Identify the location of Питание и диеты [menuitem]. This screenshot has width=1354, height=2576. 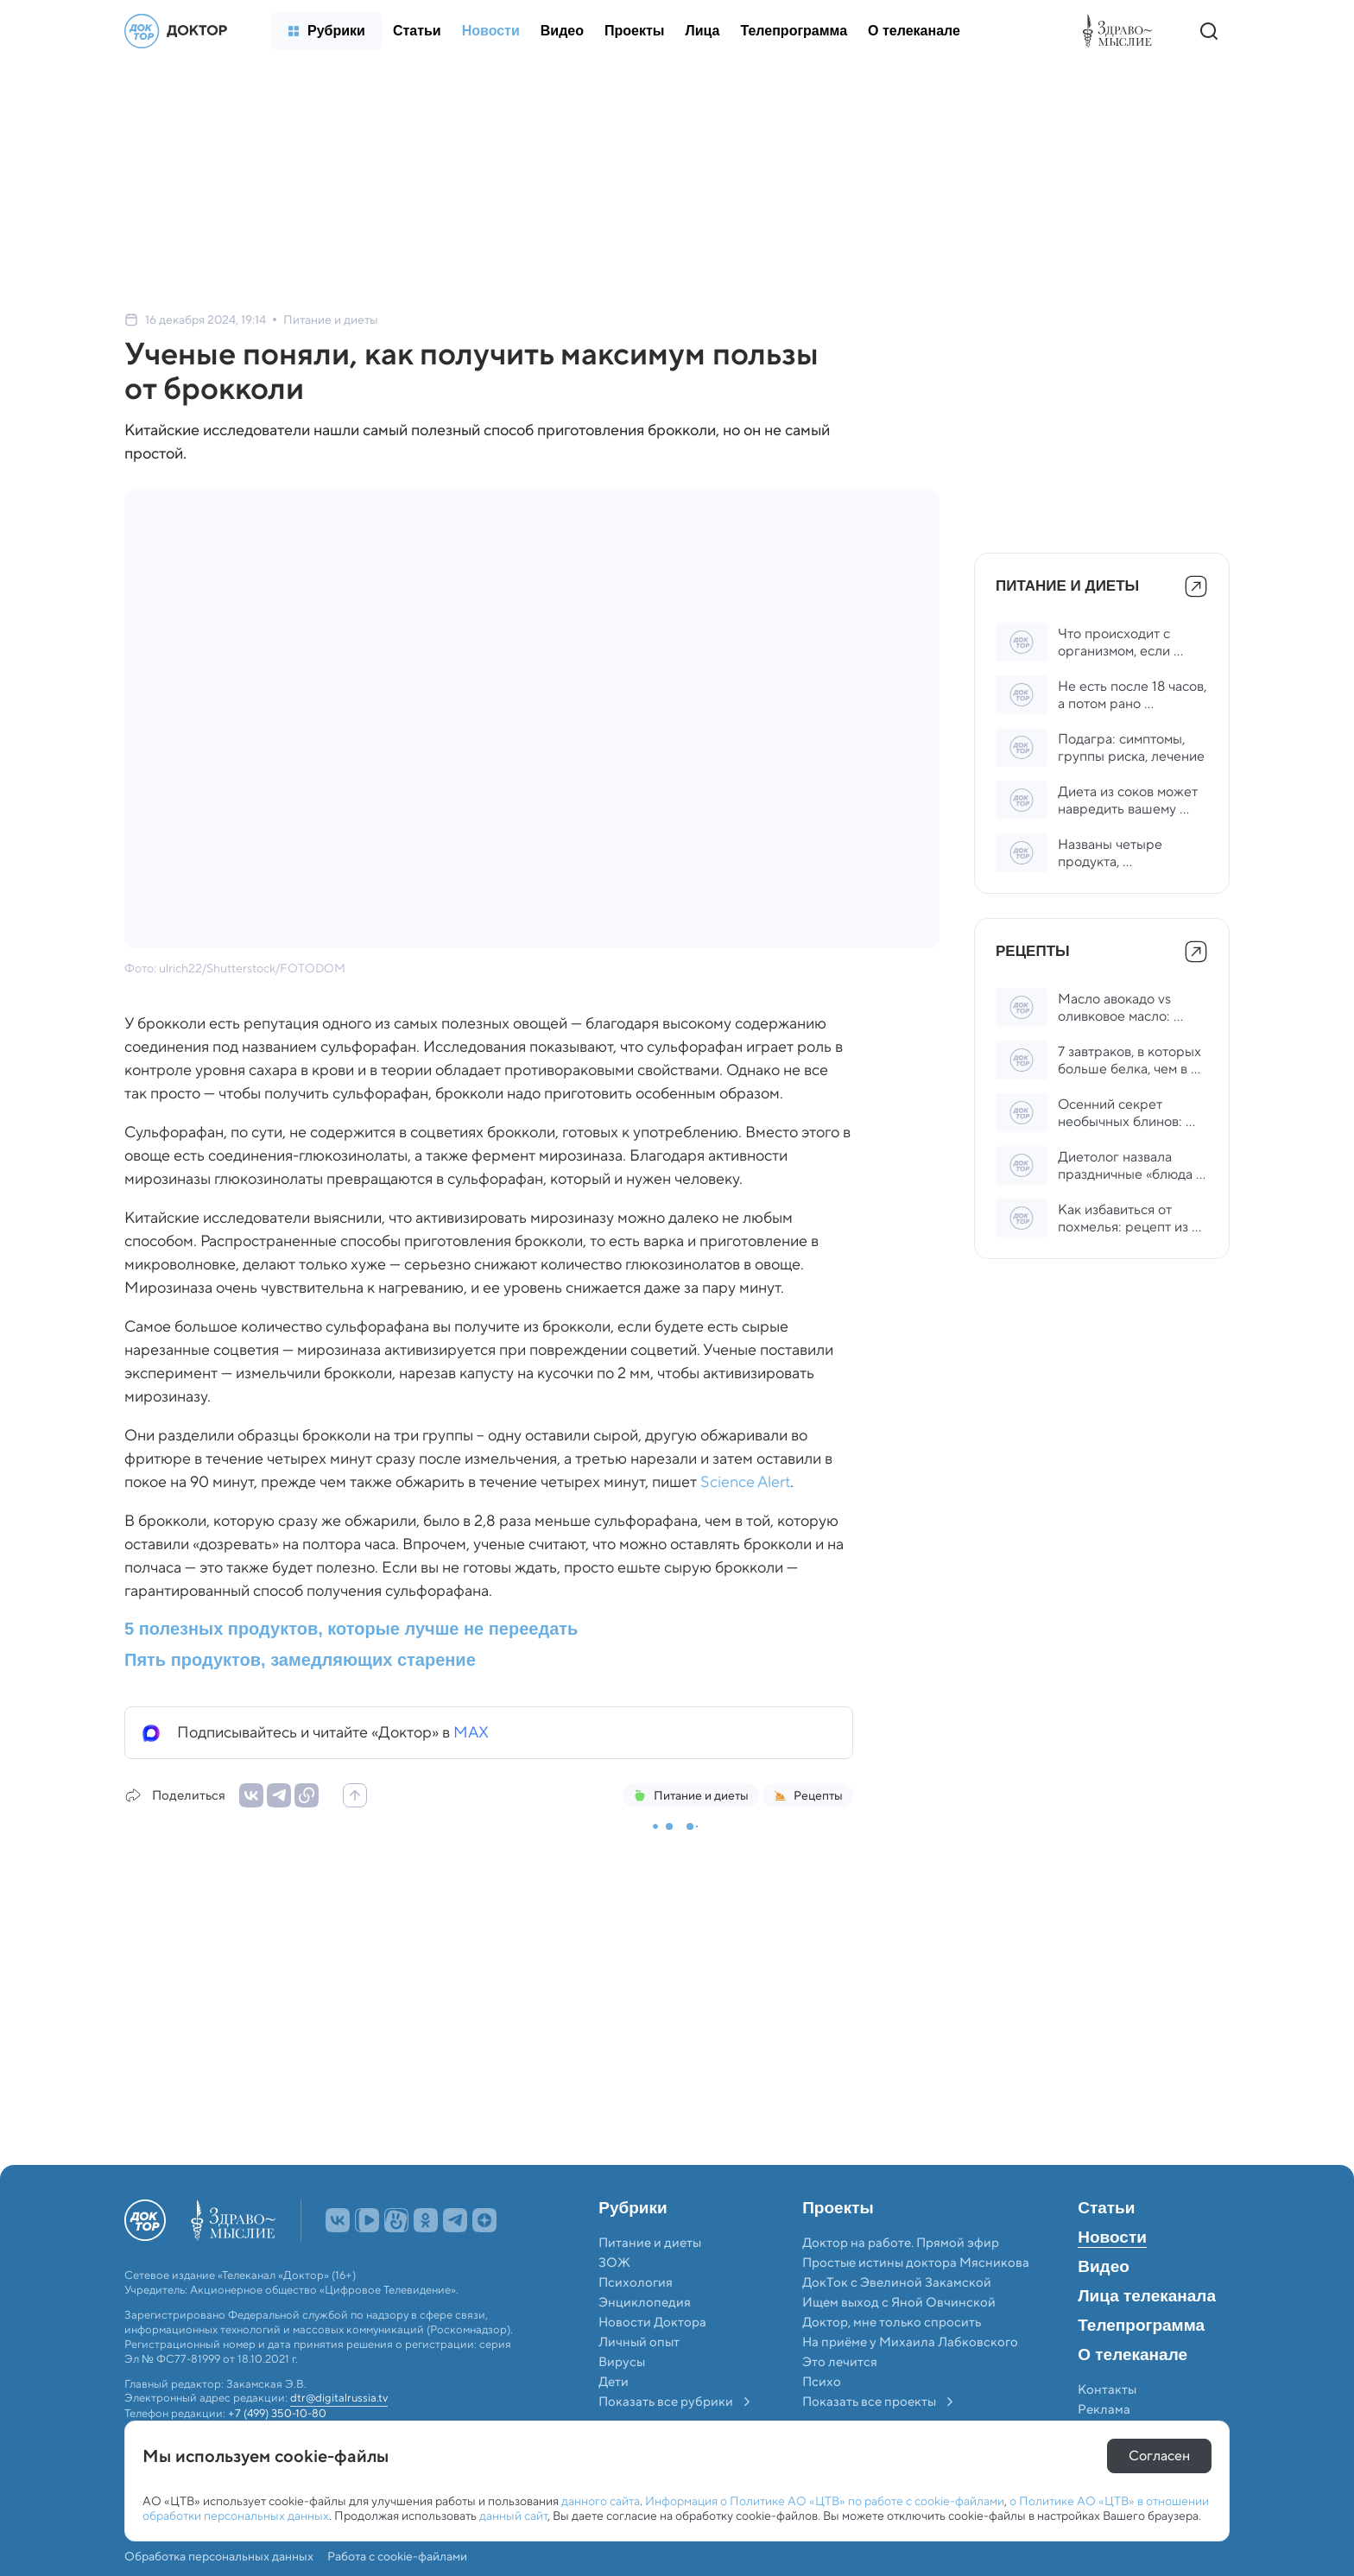
(649, 2242).